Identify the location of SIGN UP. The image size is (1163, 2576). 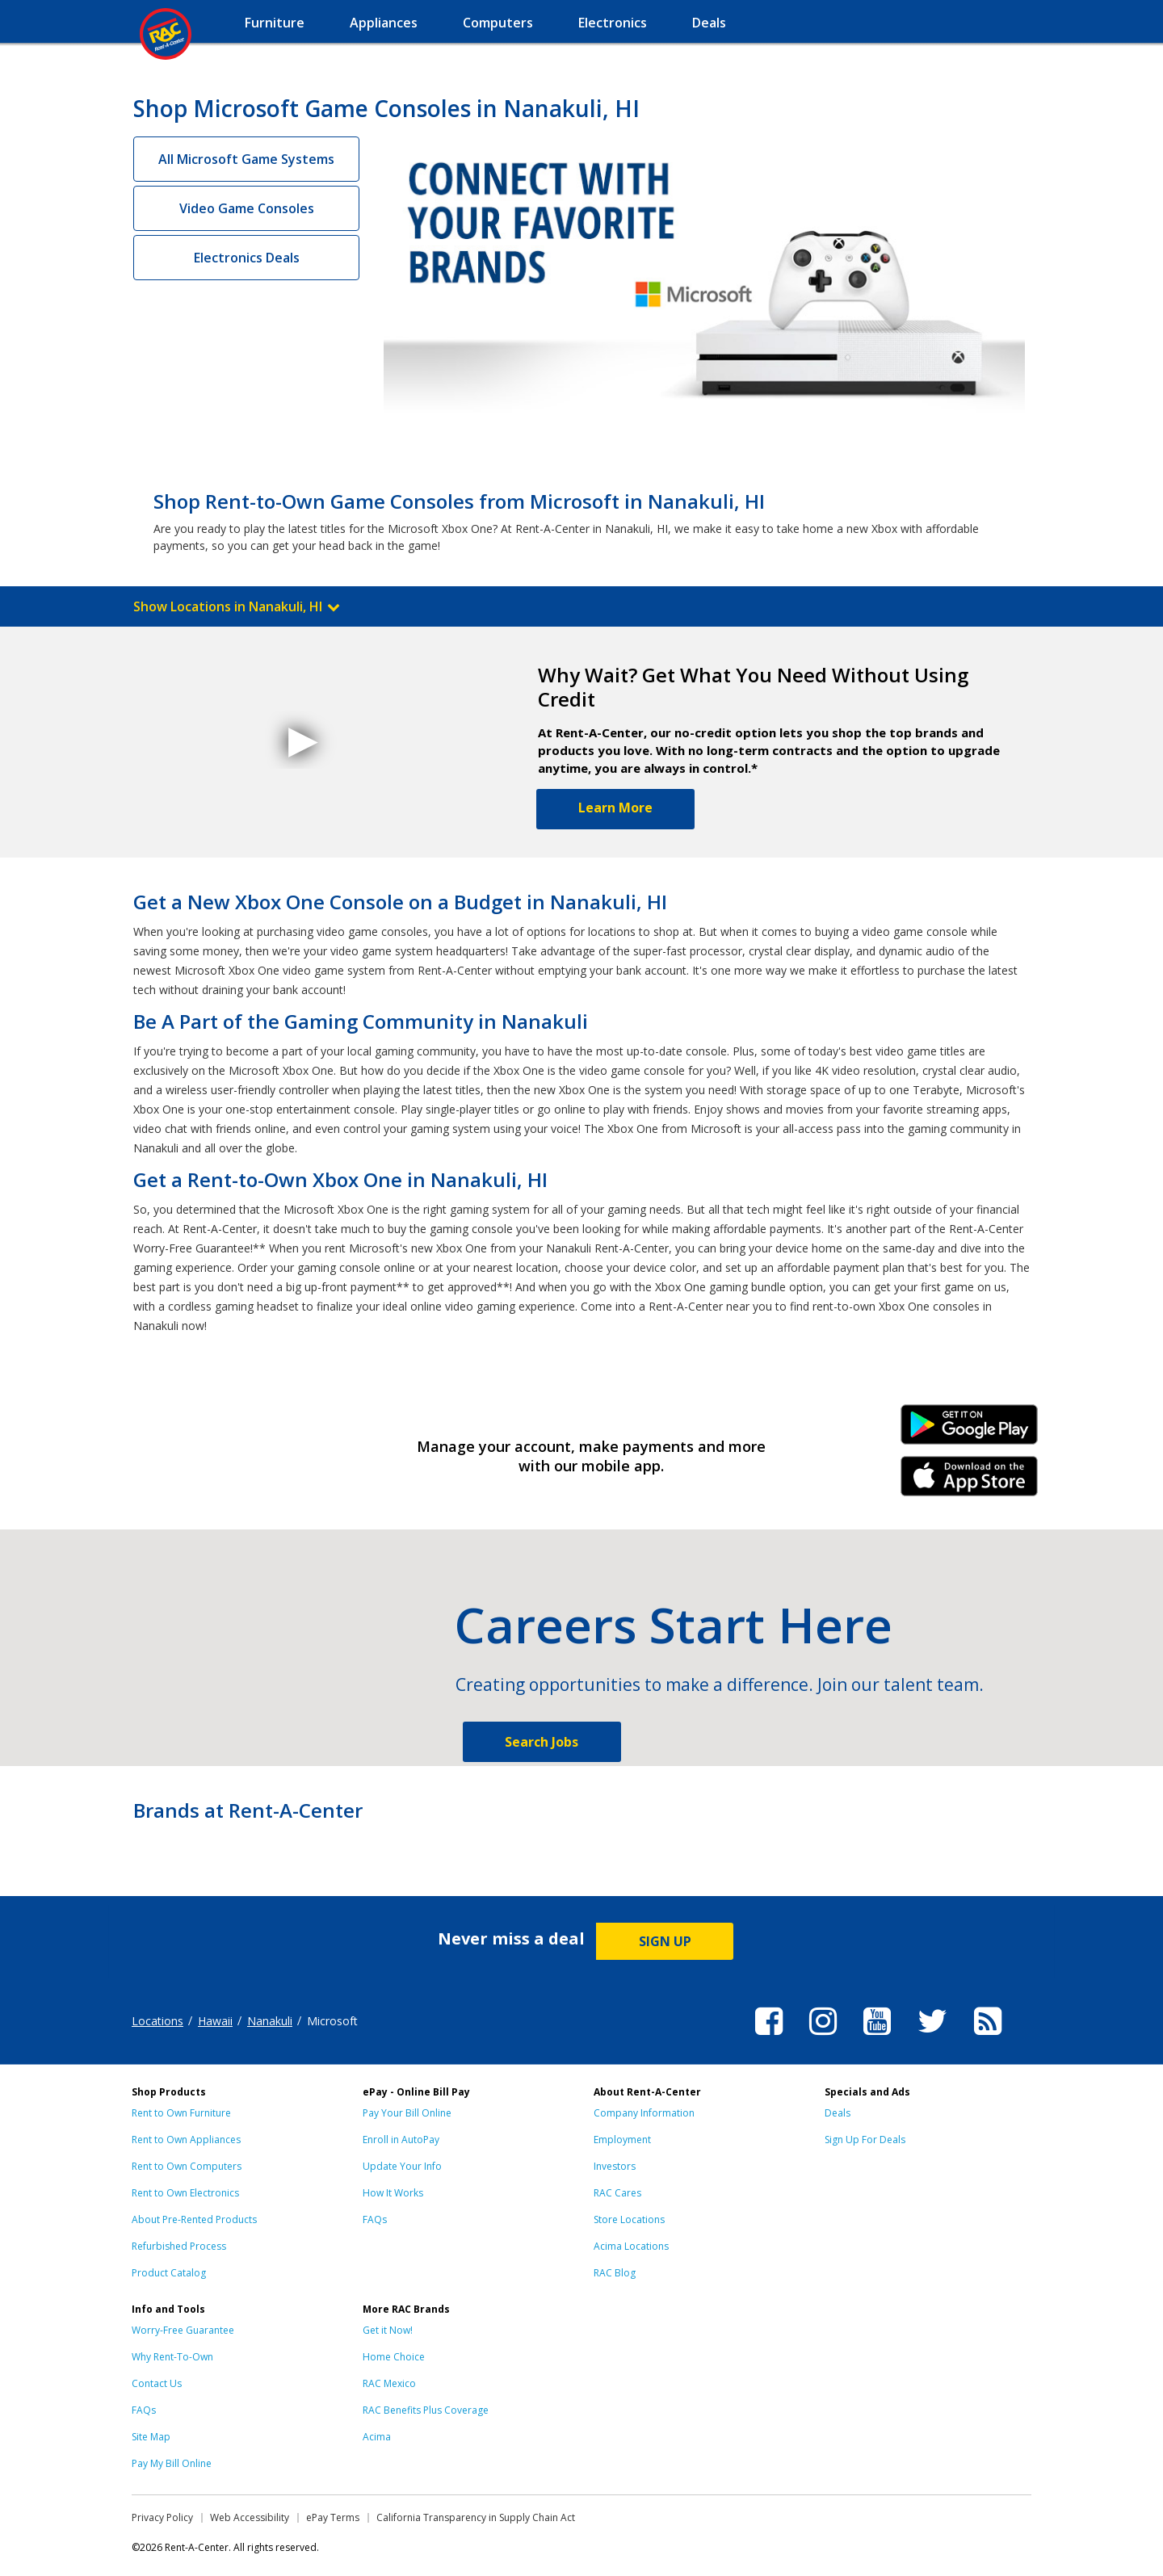
(665, 1941).